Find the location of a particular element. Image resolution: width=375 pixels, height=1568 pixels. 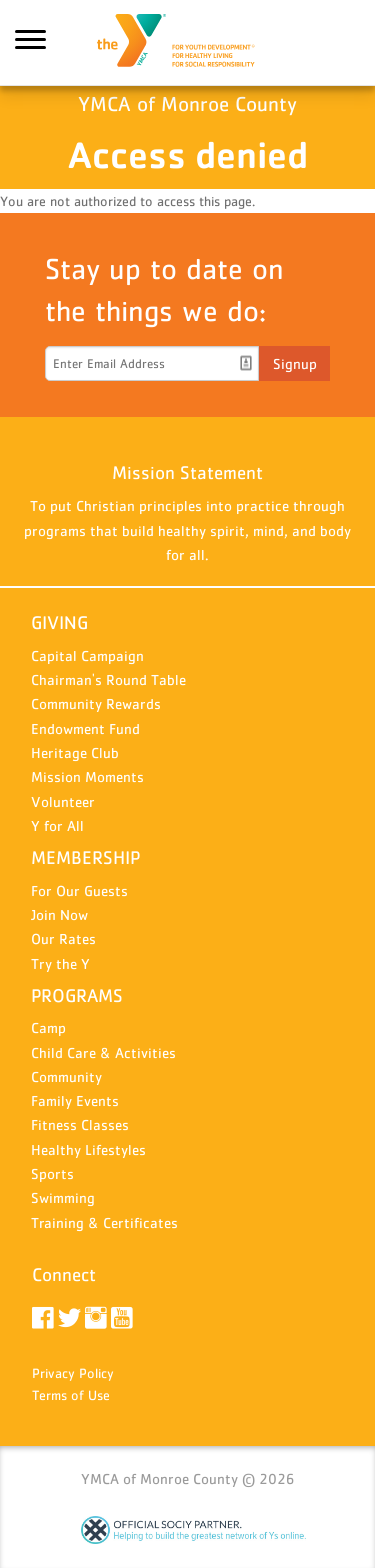

Volunteer is located at coordinates (63, 801).